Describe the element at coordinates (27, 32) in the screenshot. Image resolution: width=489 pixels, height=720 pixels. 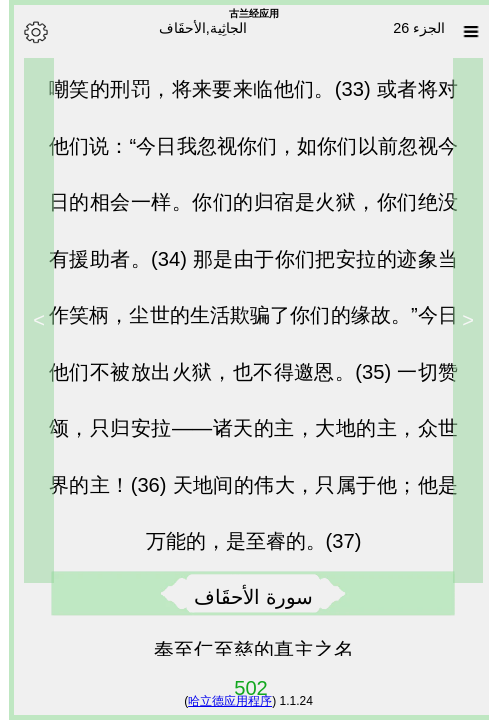
I see `[Options]` at that location.